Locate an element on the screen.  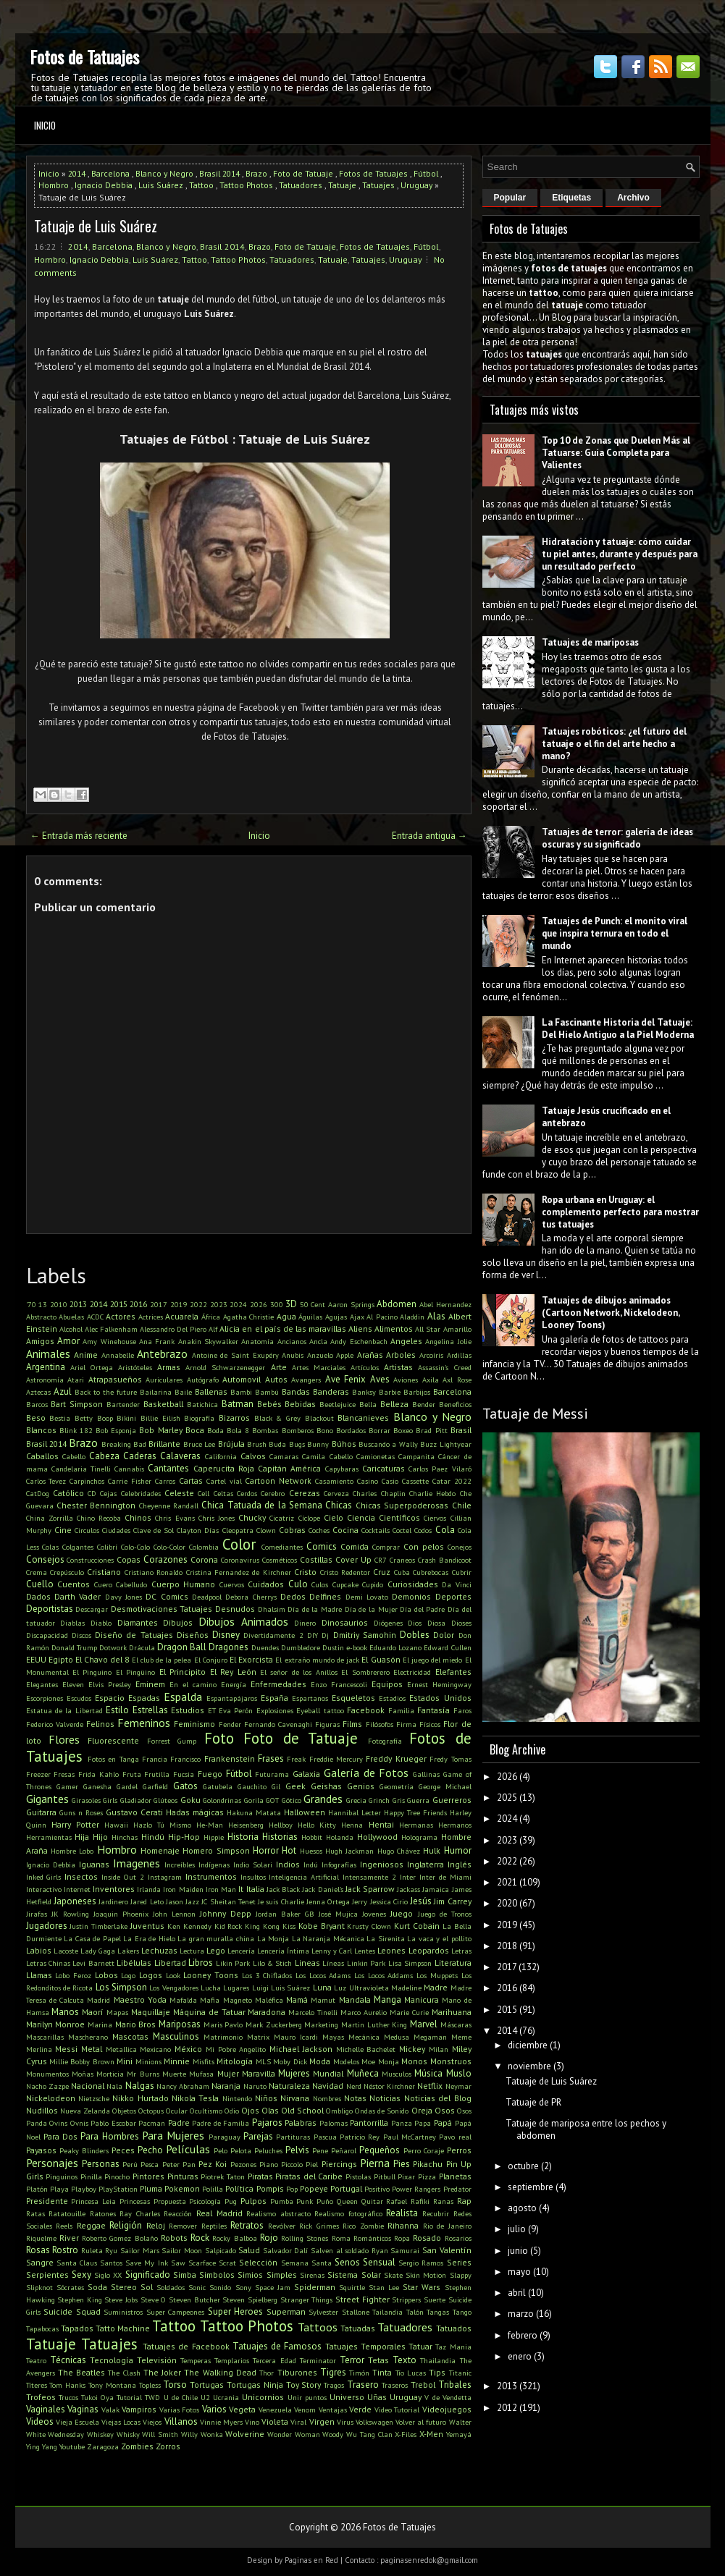
Pumba is located at coordinates (281, 2201).